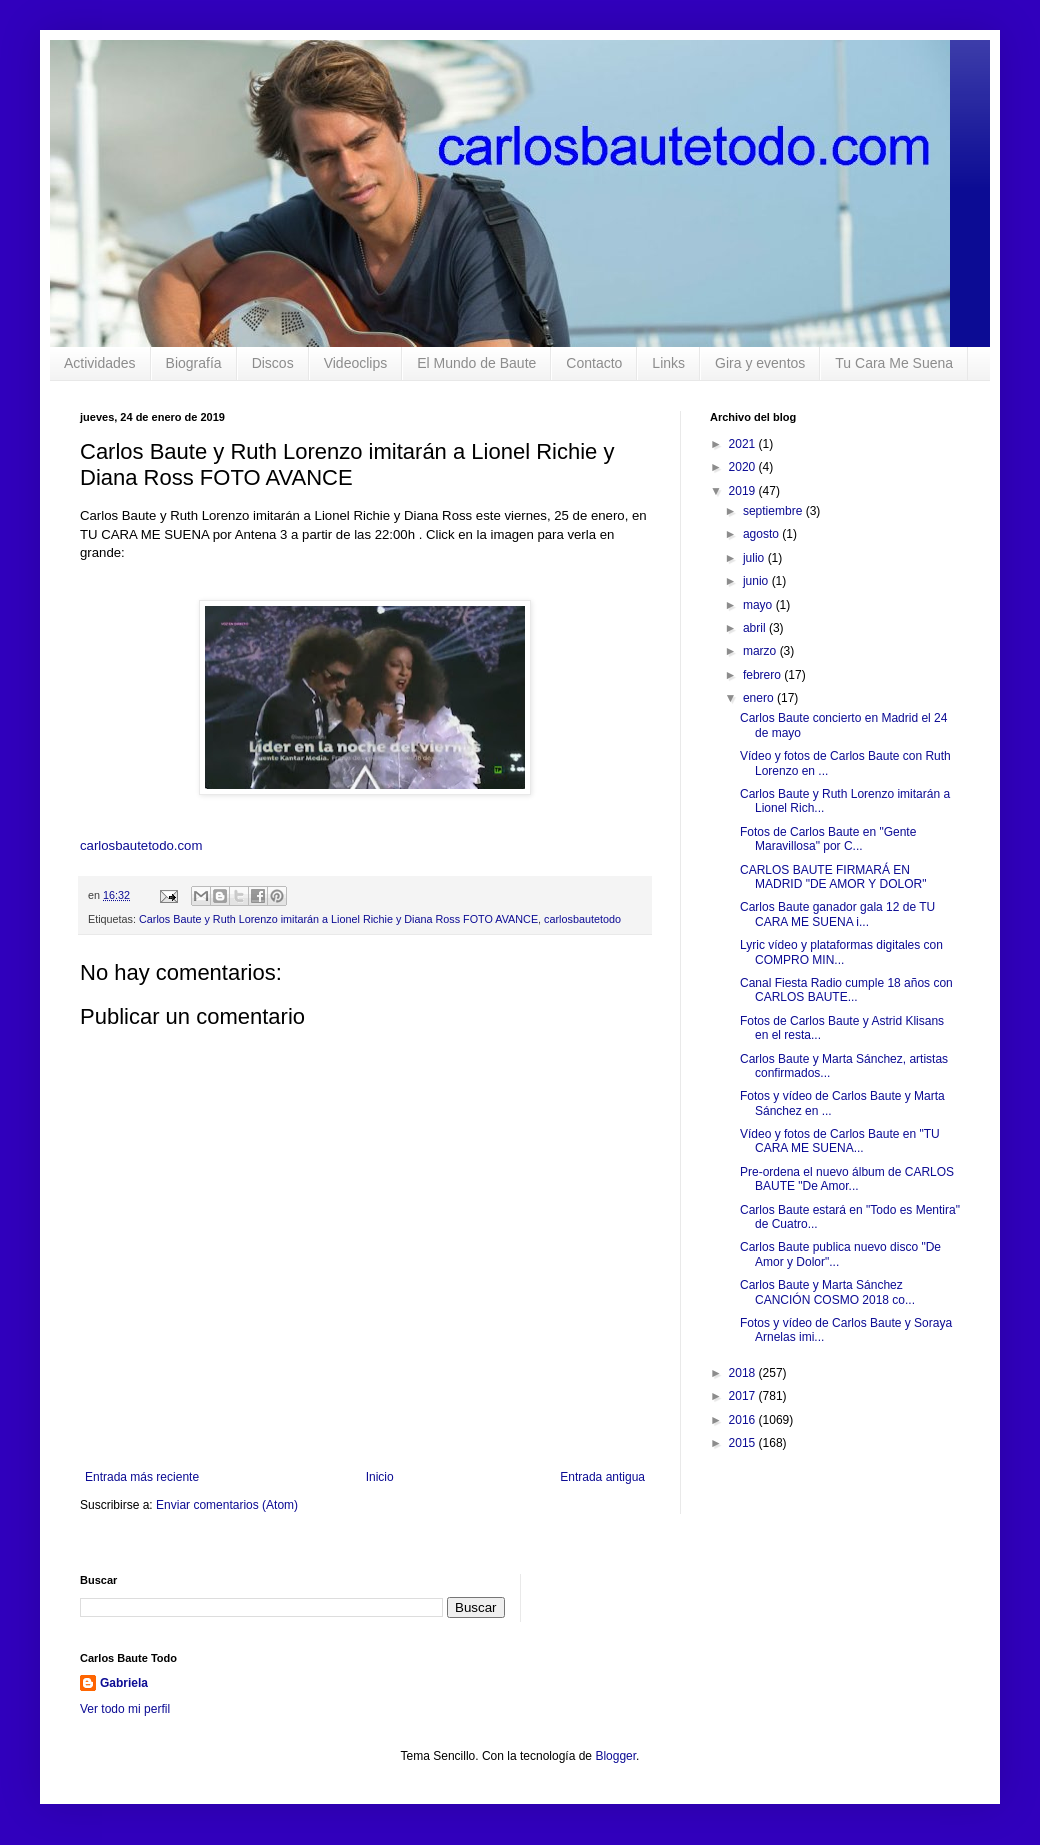 This screenshot has height=1845, width=1040. Describe the element at coordinates (594, 363) in the screenshot. I see `Contacto` at that location.